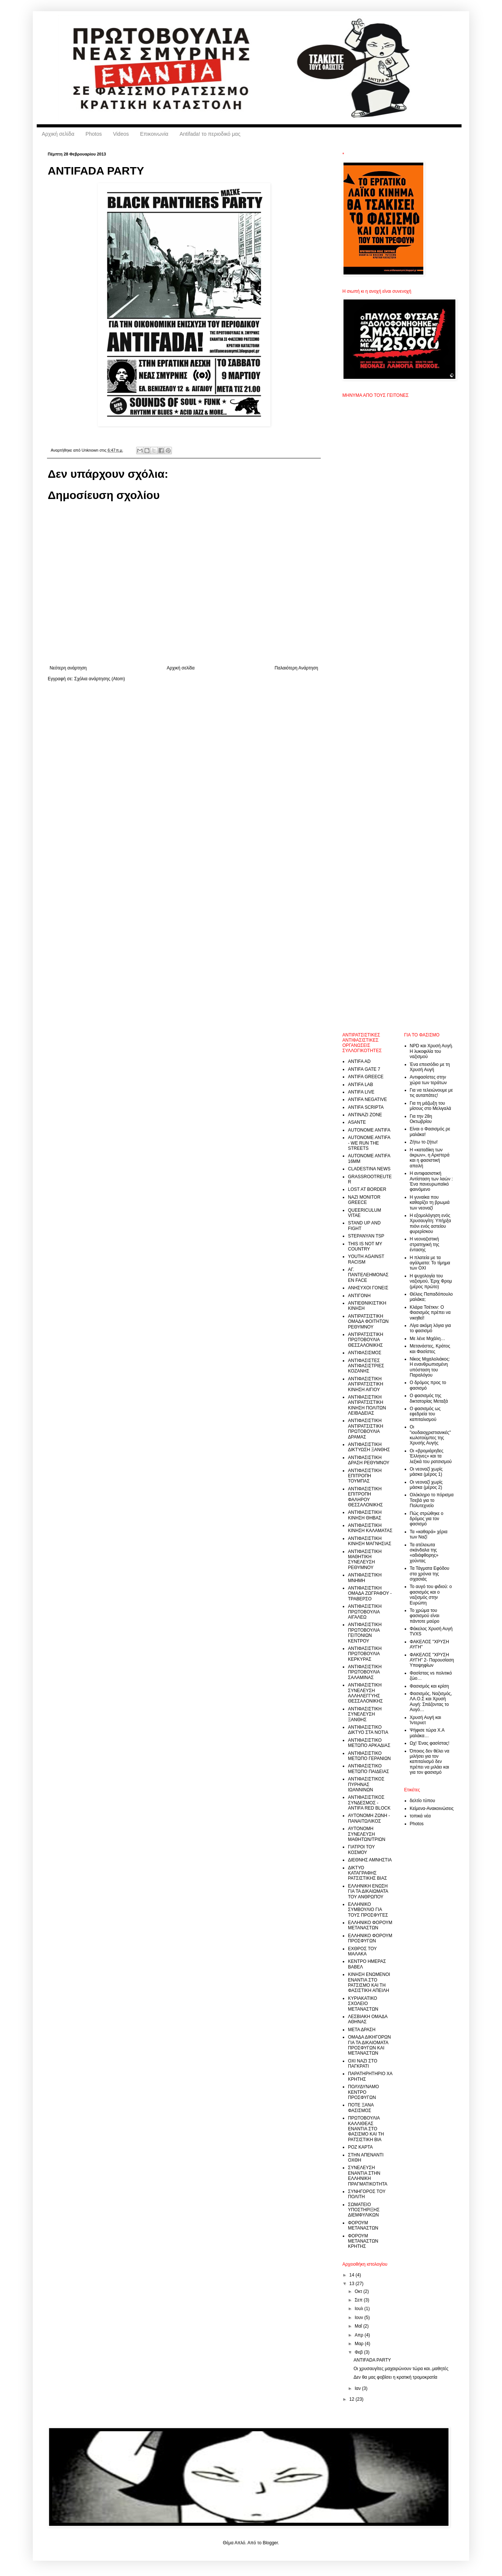  I want to click on Ο φασισμός ως εφεδρεία του καπιταλισμού, so click(425, 1414).